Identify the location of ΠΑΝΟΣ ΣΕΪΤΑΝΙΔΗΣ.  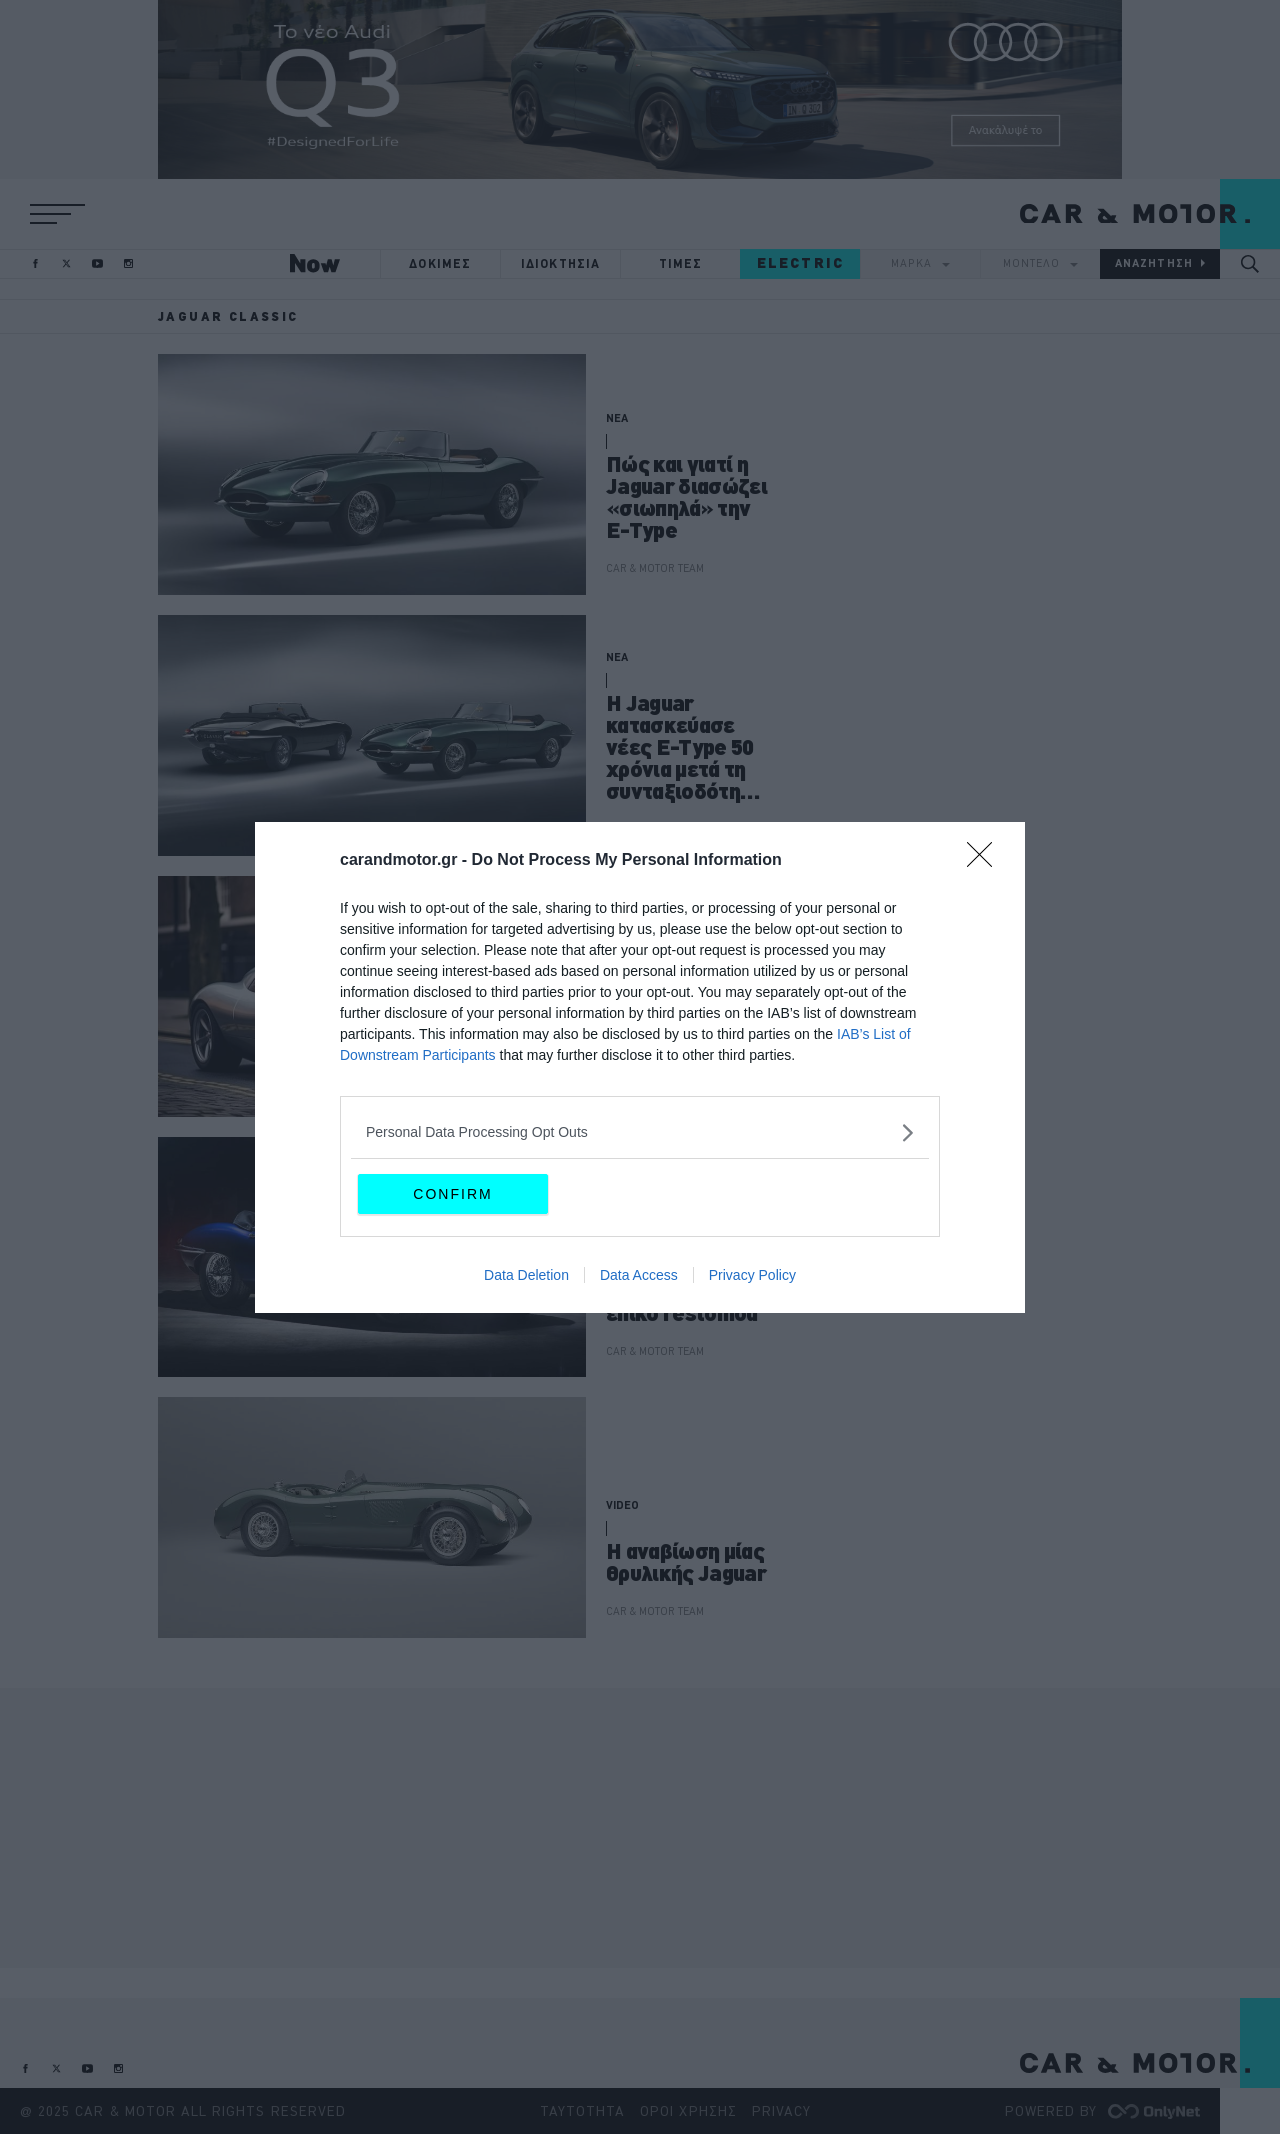
(654, 829).